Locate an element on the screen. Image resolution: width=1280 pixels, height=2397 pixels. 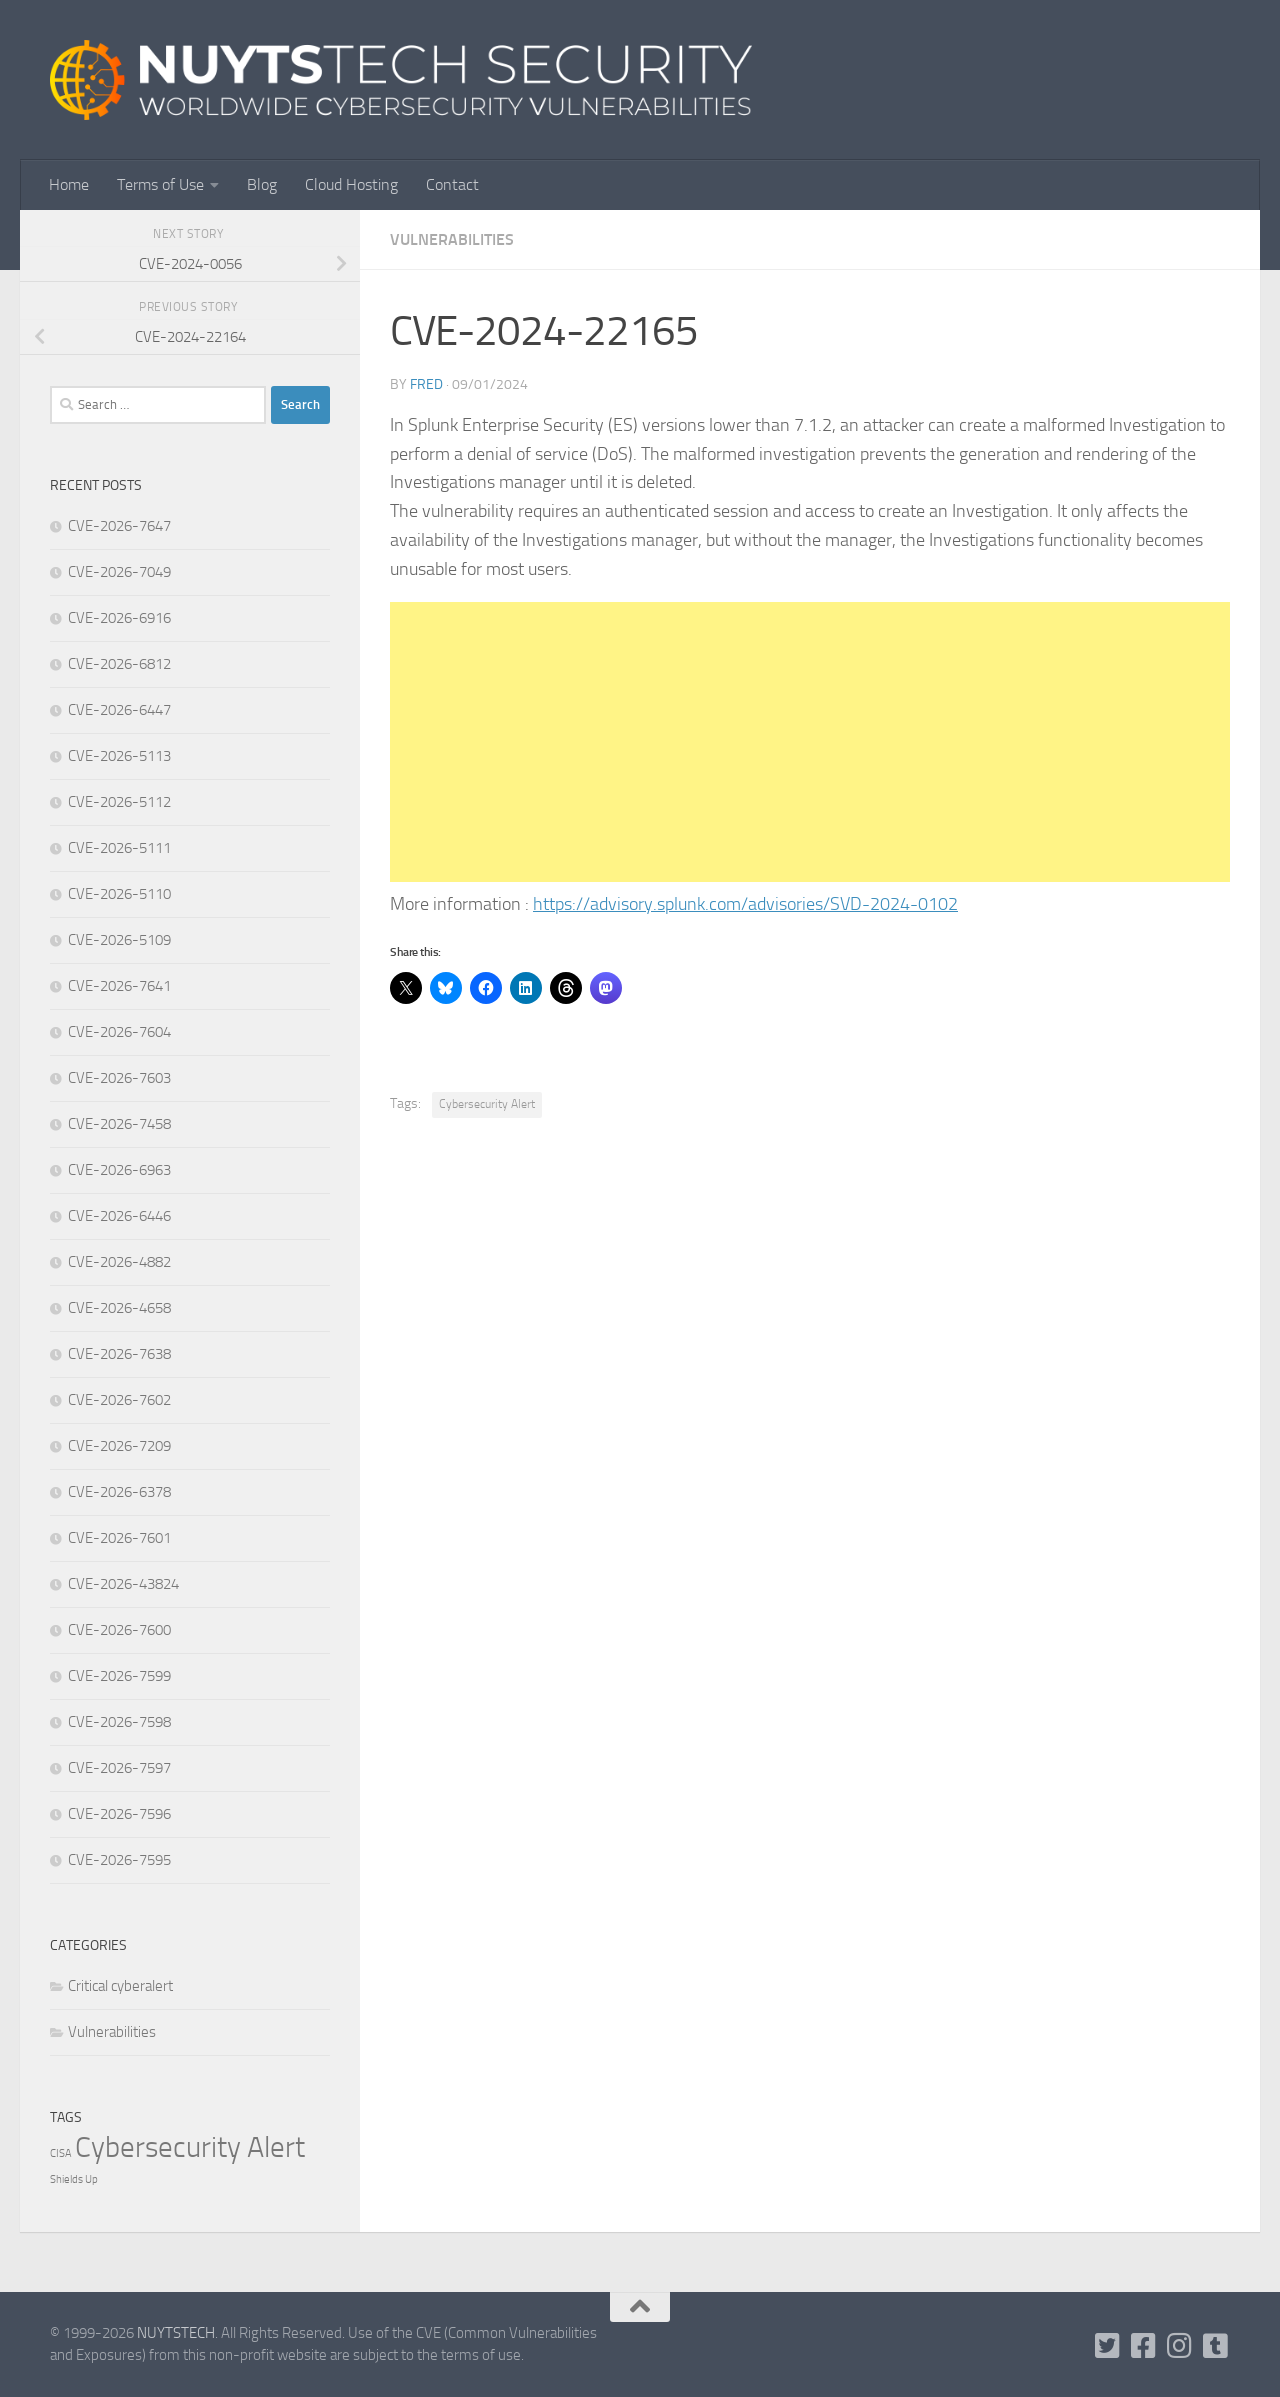
CVE-2026-7602 is located at coordinates (119, 1400).